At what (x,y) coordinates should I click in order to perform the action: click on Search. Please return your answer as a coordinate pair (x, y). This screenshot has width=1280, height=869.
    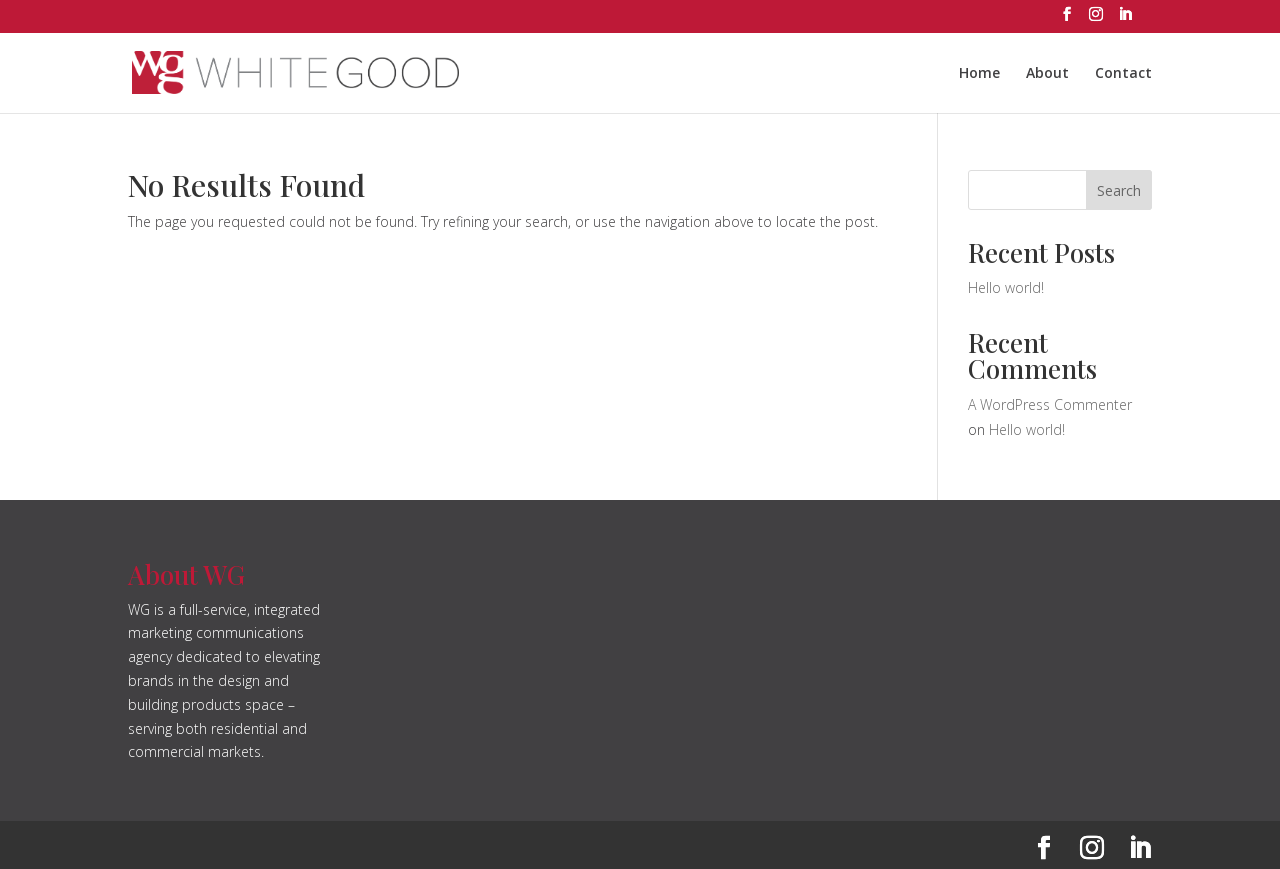
    Looking at the image, I should click on (1119, 190).